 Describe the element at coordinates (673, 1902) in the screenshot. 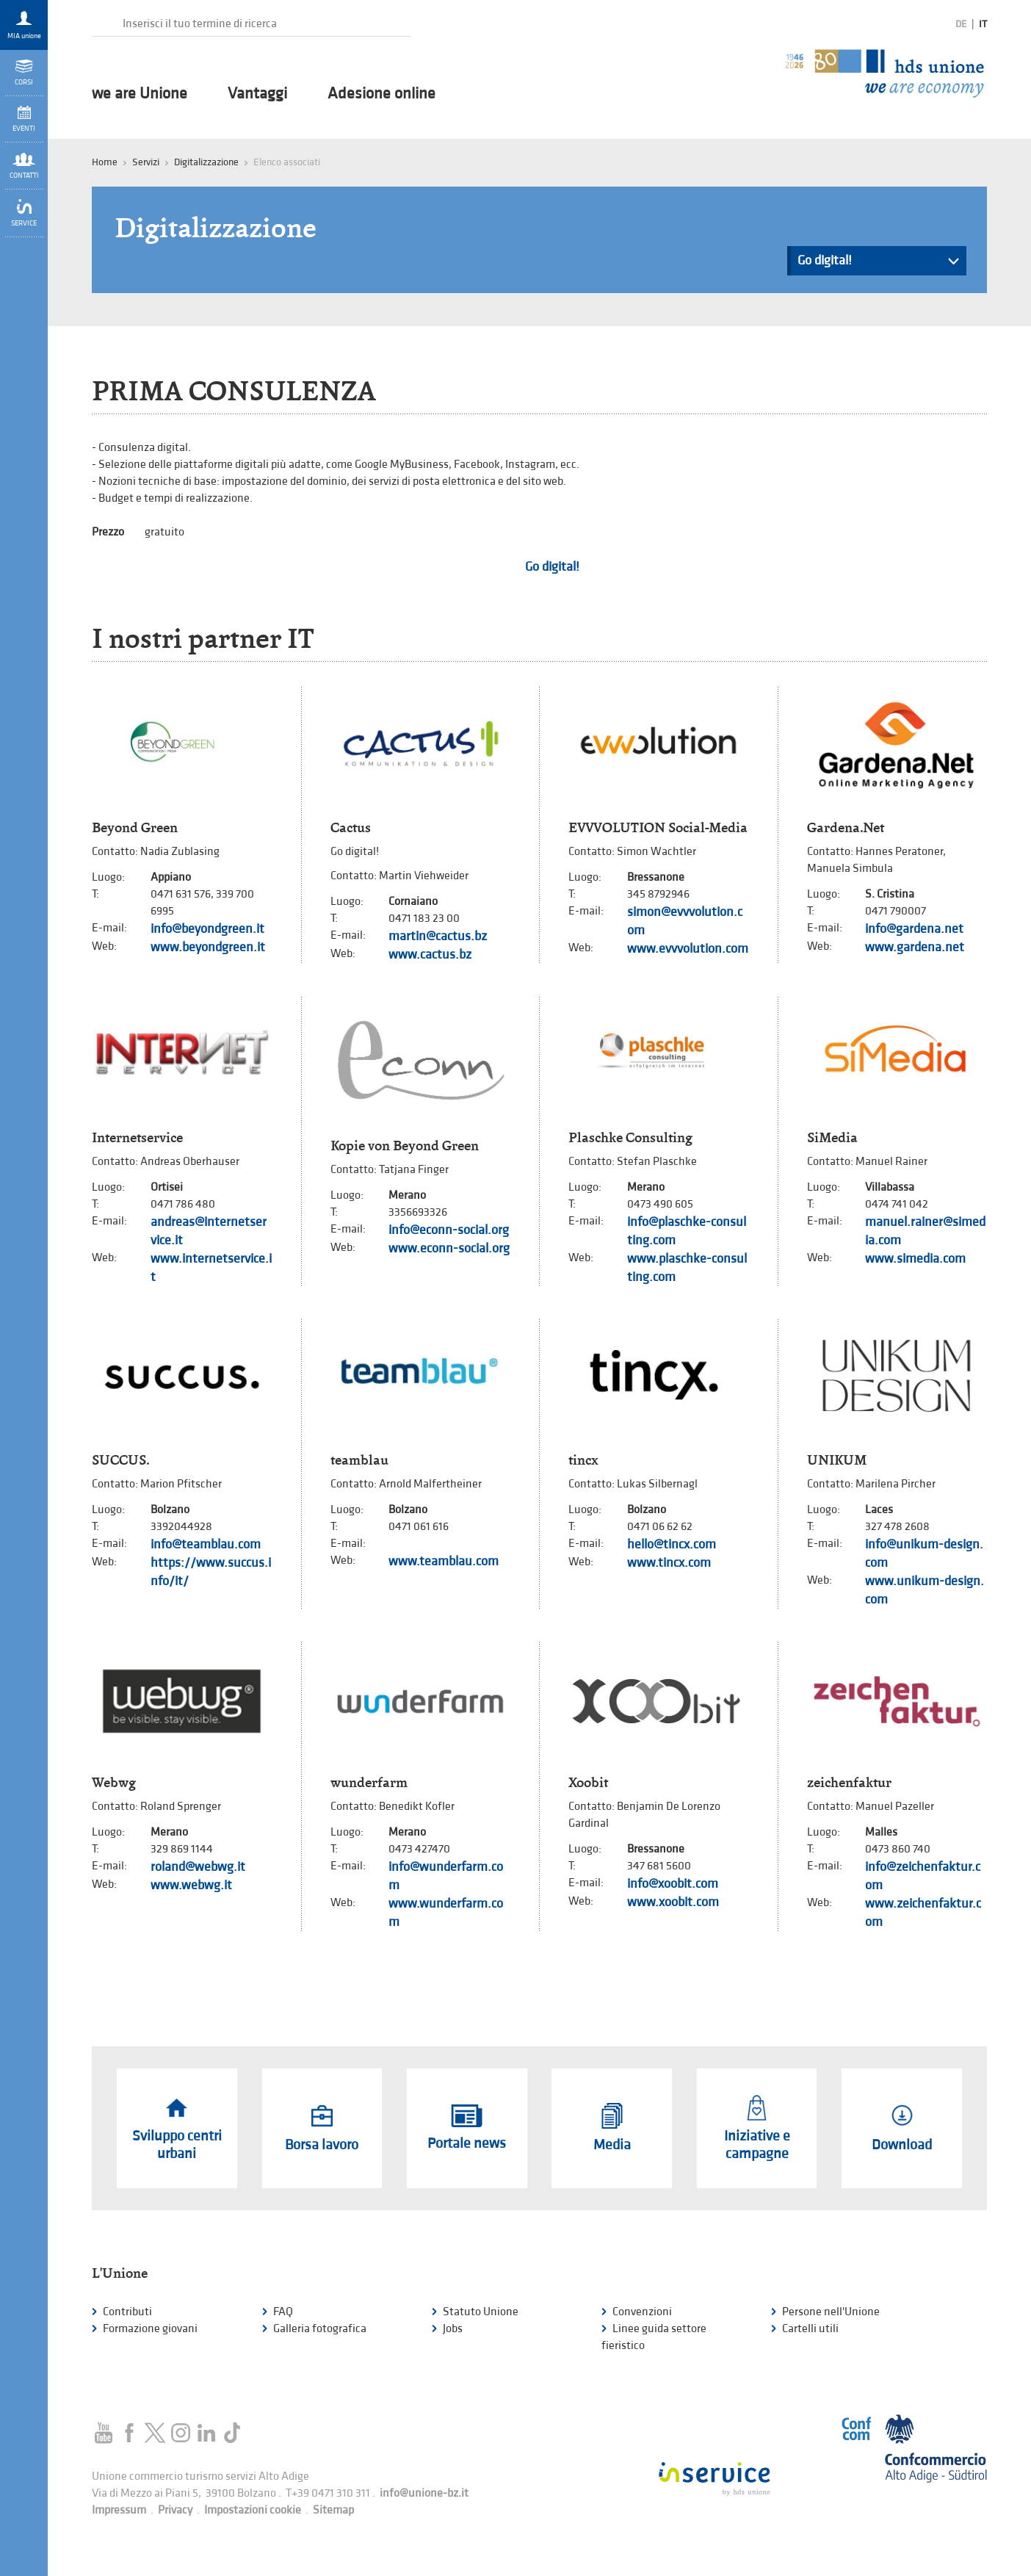

I see `www.xoobit.com` at that location.